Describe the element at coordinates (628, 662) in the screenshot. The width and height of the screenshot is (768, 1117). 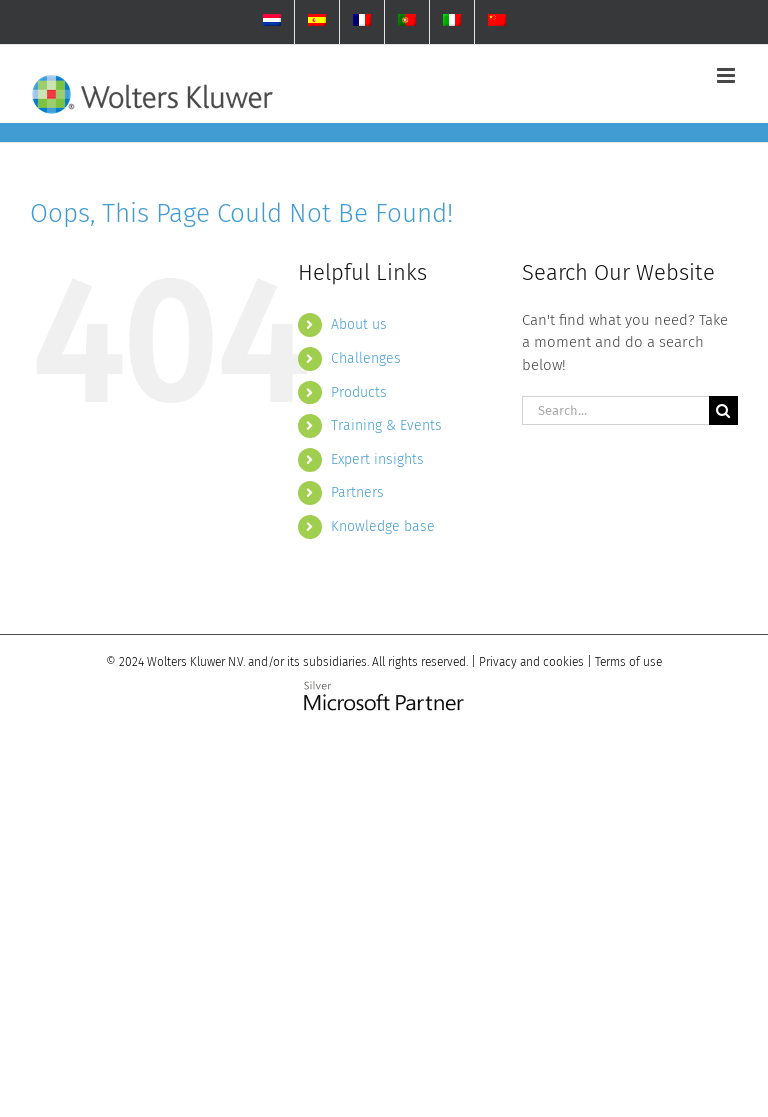
I see `Terms of use` at that location.